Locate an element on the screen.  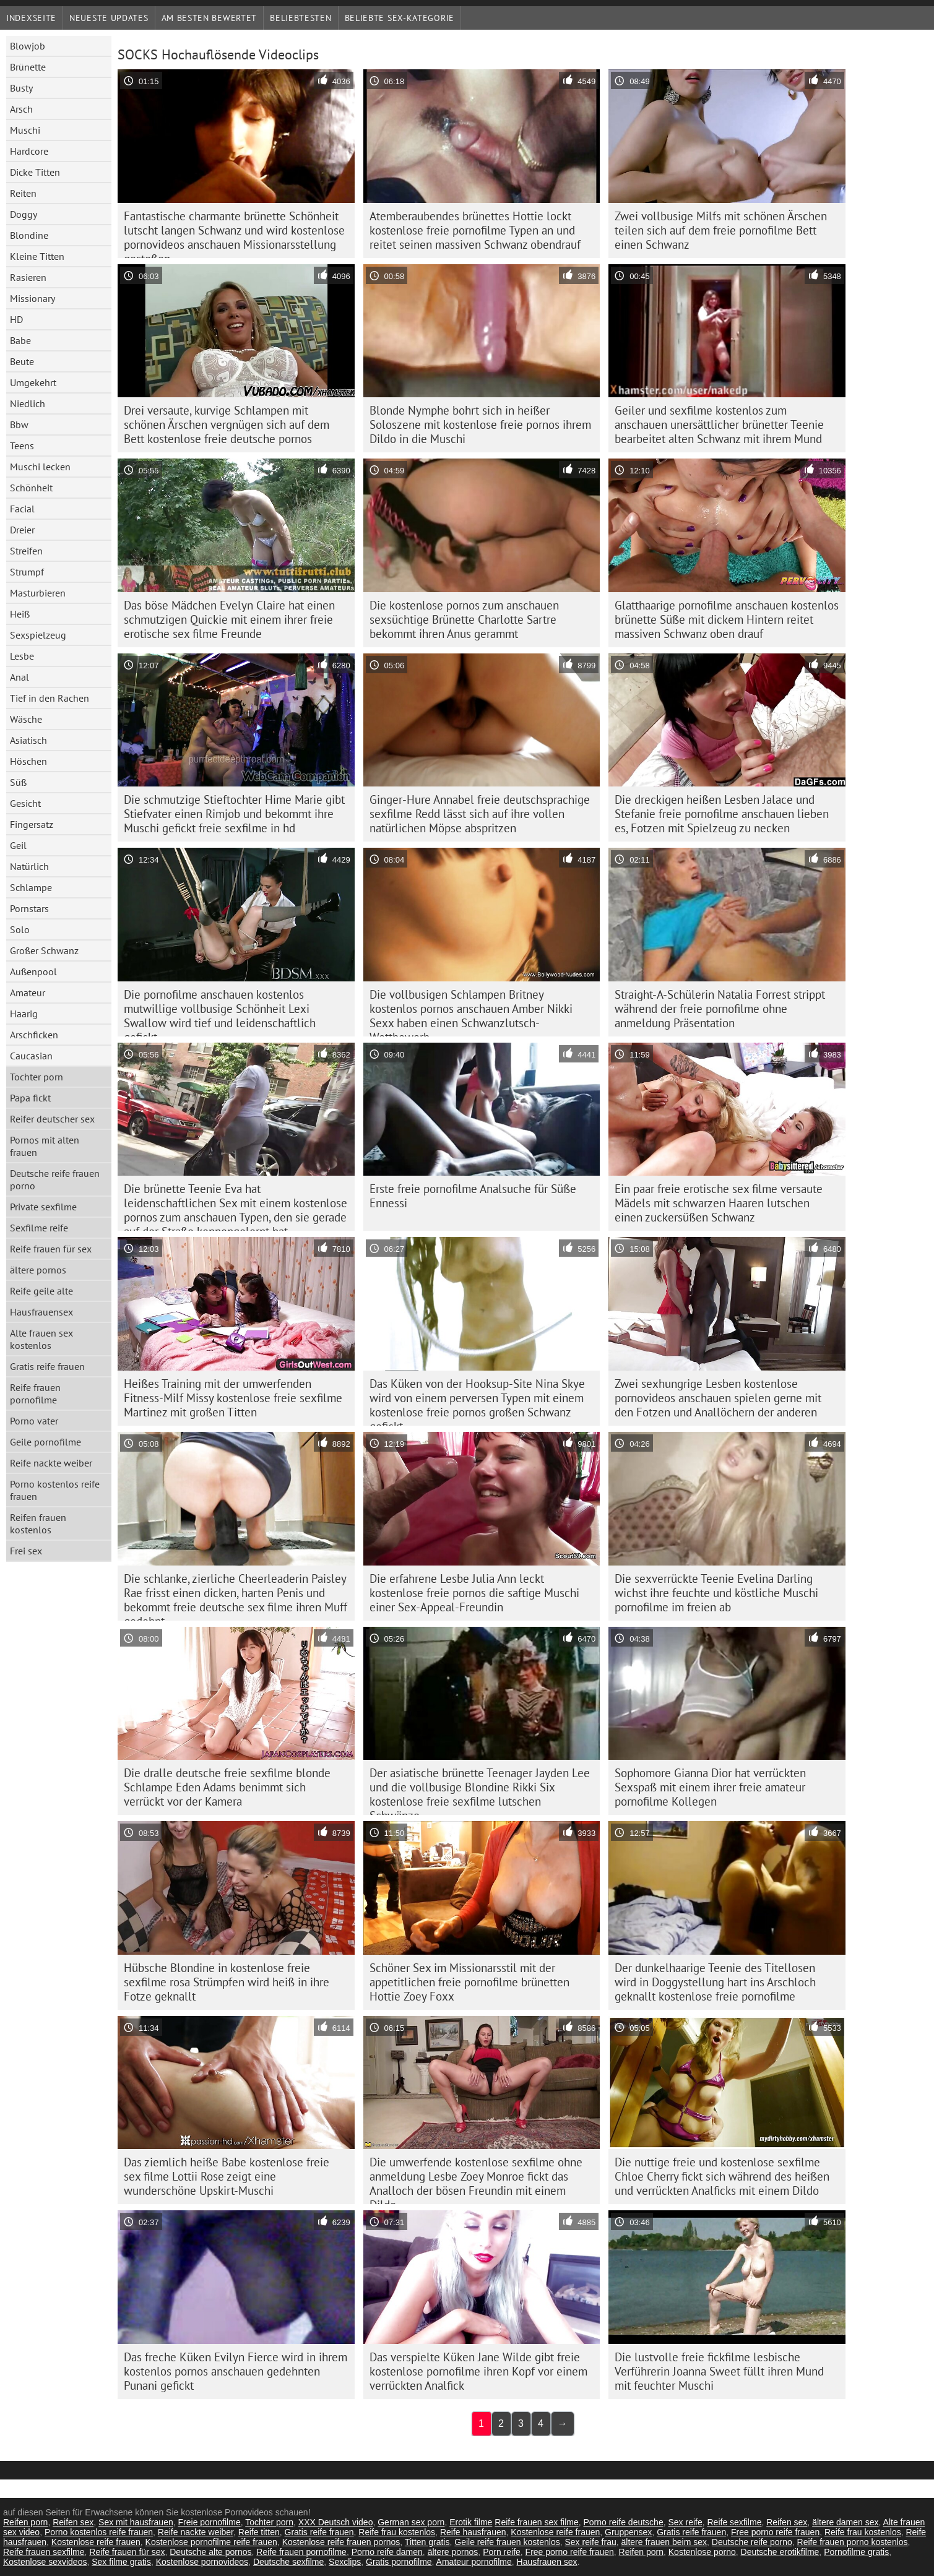
ältere damen sex is located at coordinates (845, 2522).